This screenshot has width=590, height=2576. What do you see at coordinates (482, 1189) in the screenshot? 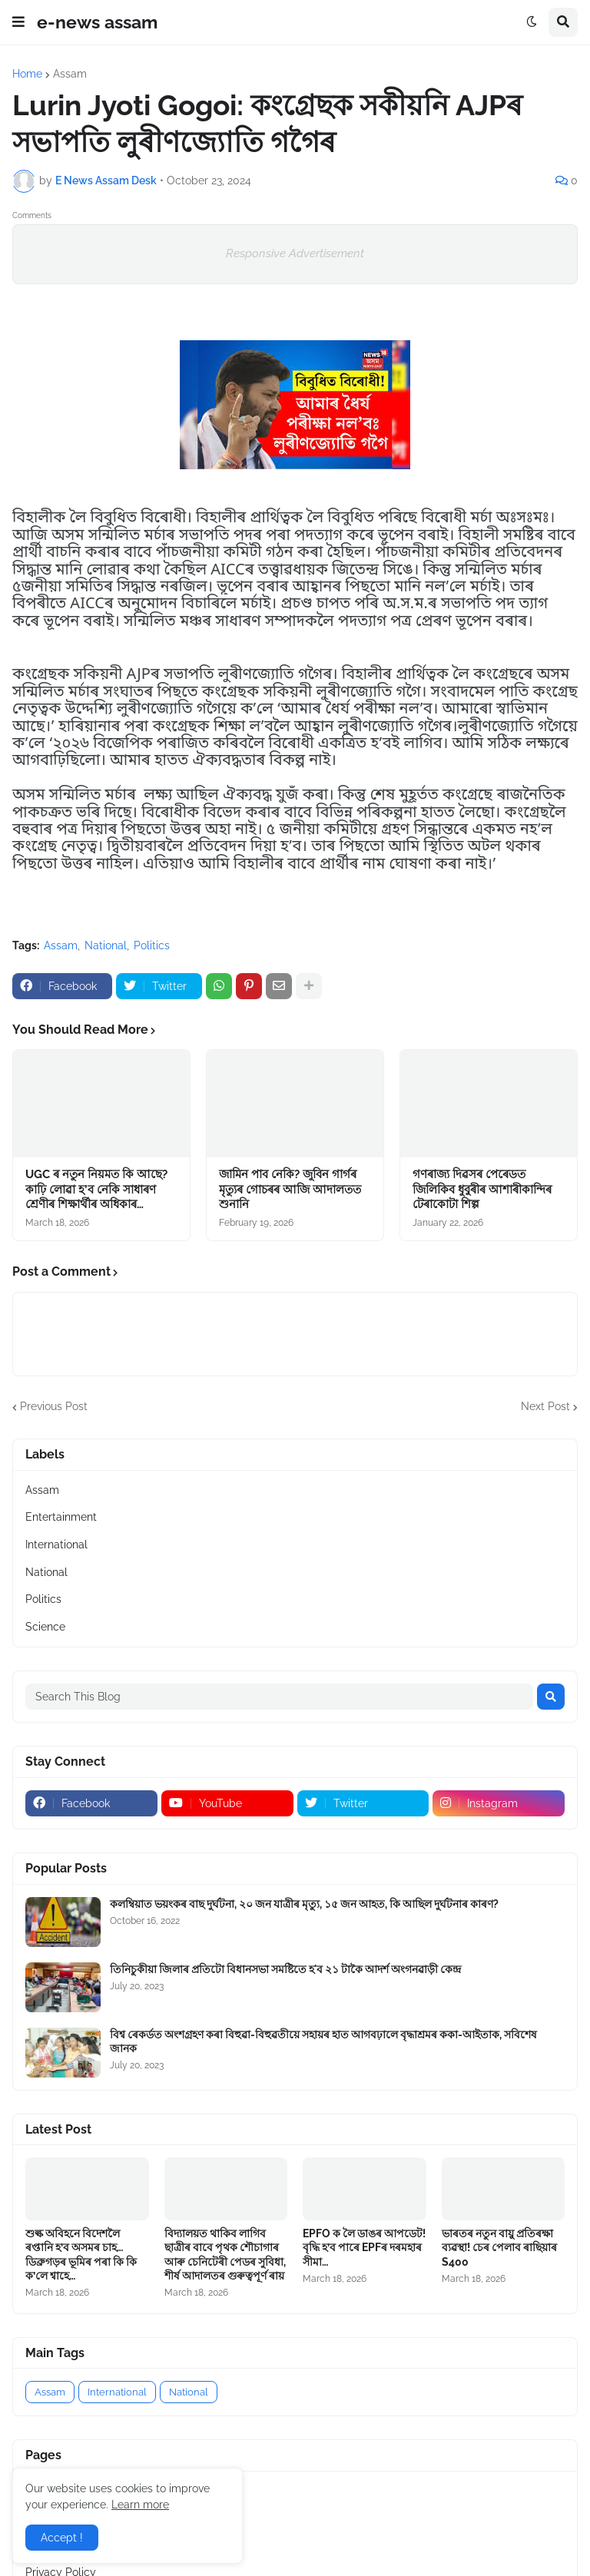
I see `গণৰাজ্য দিৱসৰ পেৰেডত জিলিকিব ধুবুৰীৰ আশাৰীকান্দিৰ টেৰাকোটা শিল্প` at bounding box center [482, 1189].